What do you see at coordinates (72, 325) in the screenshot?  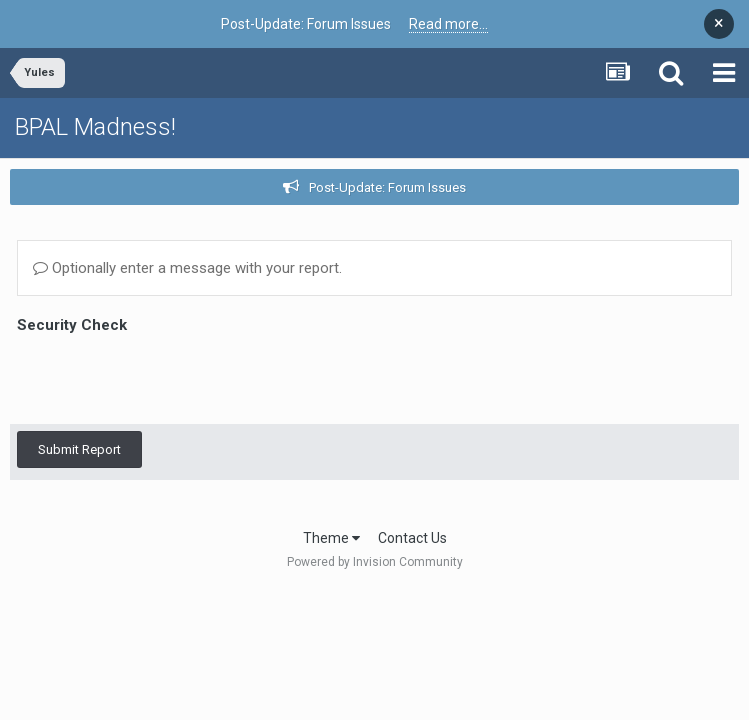 I see `Security Check` at bounding box center [72, 325].